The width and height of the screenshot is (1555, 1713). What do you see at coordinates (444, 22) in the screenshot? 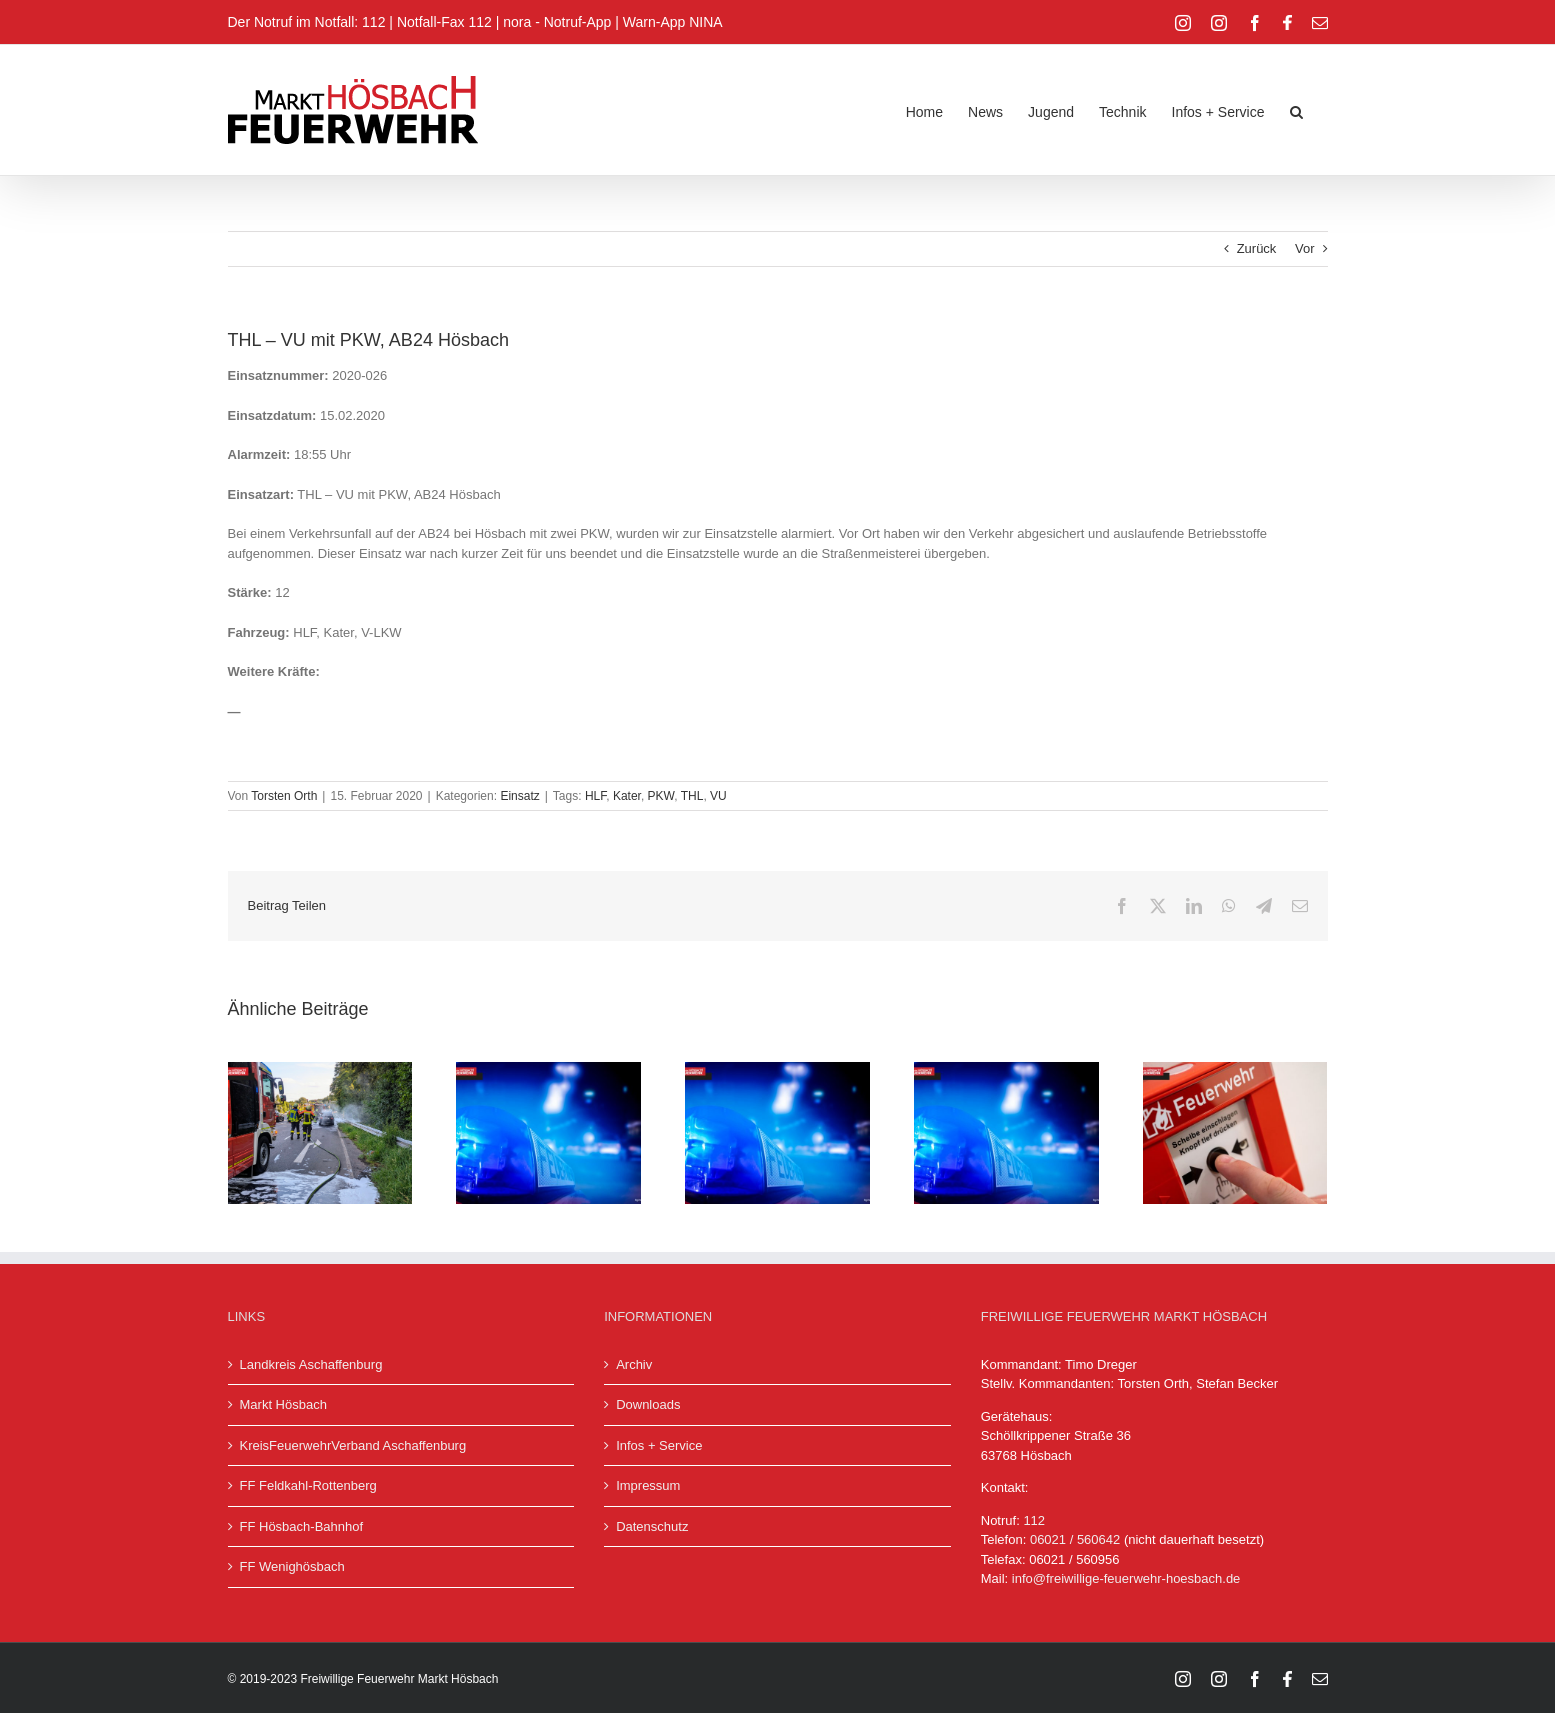
I see `Notfall-Fax 112` at bounding box center [444, 22].